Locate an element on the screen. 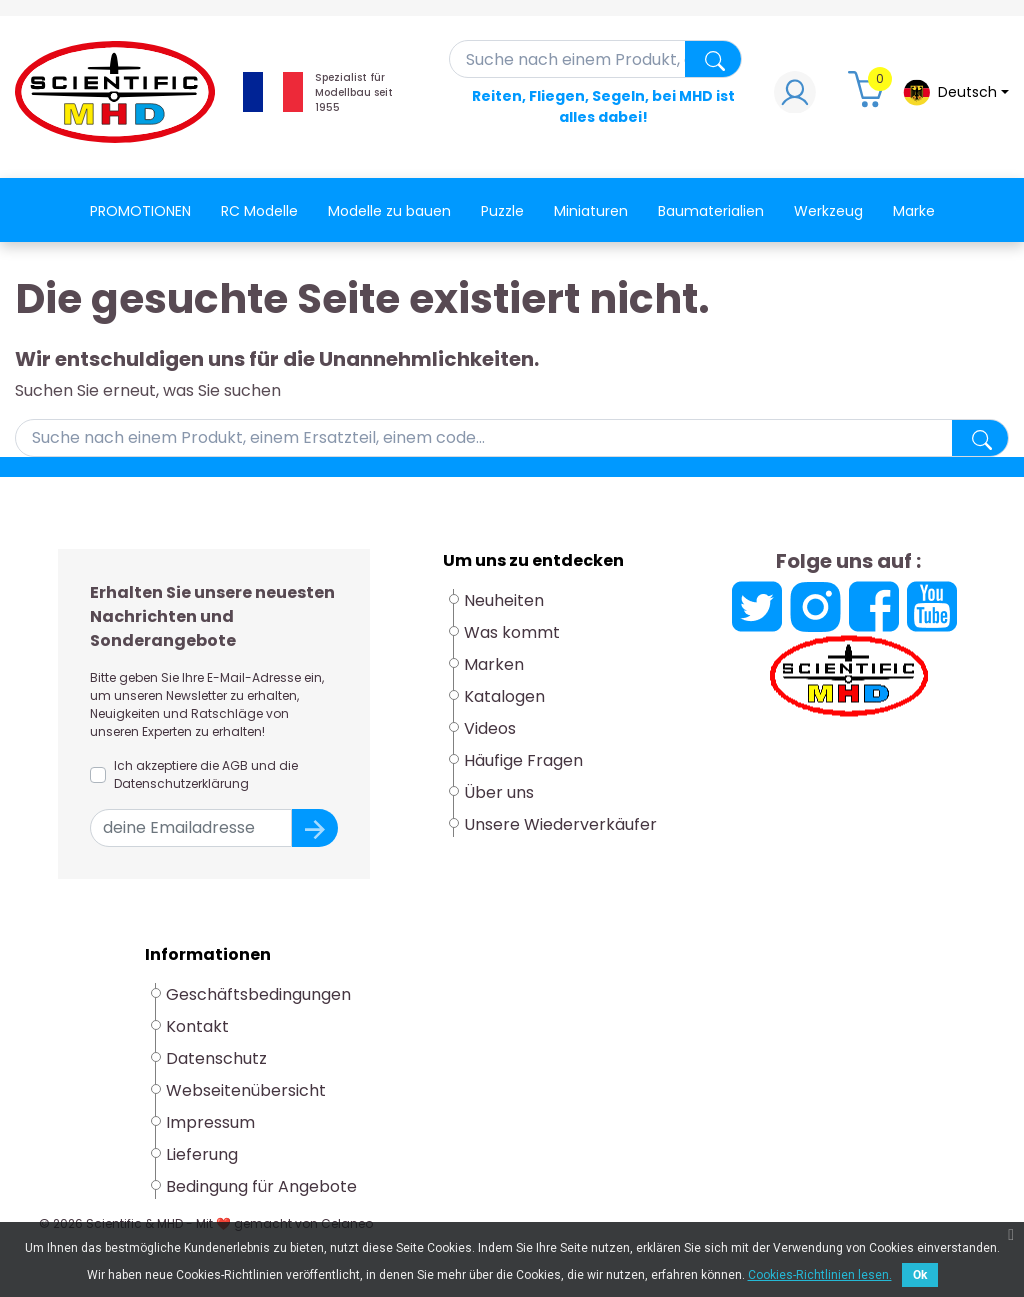  Kontakt is located at coordinates (197, 1026).